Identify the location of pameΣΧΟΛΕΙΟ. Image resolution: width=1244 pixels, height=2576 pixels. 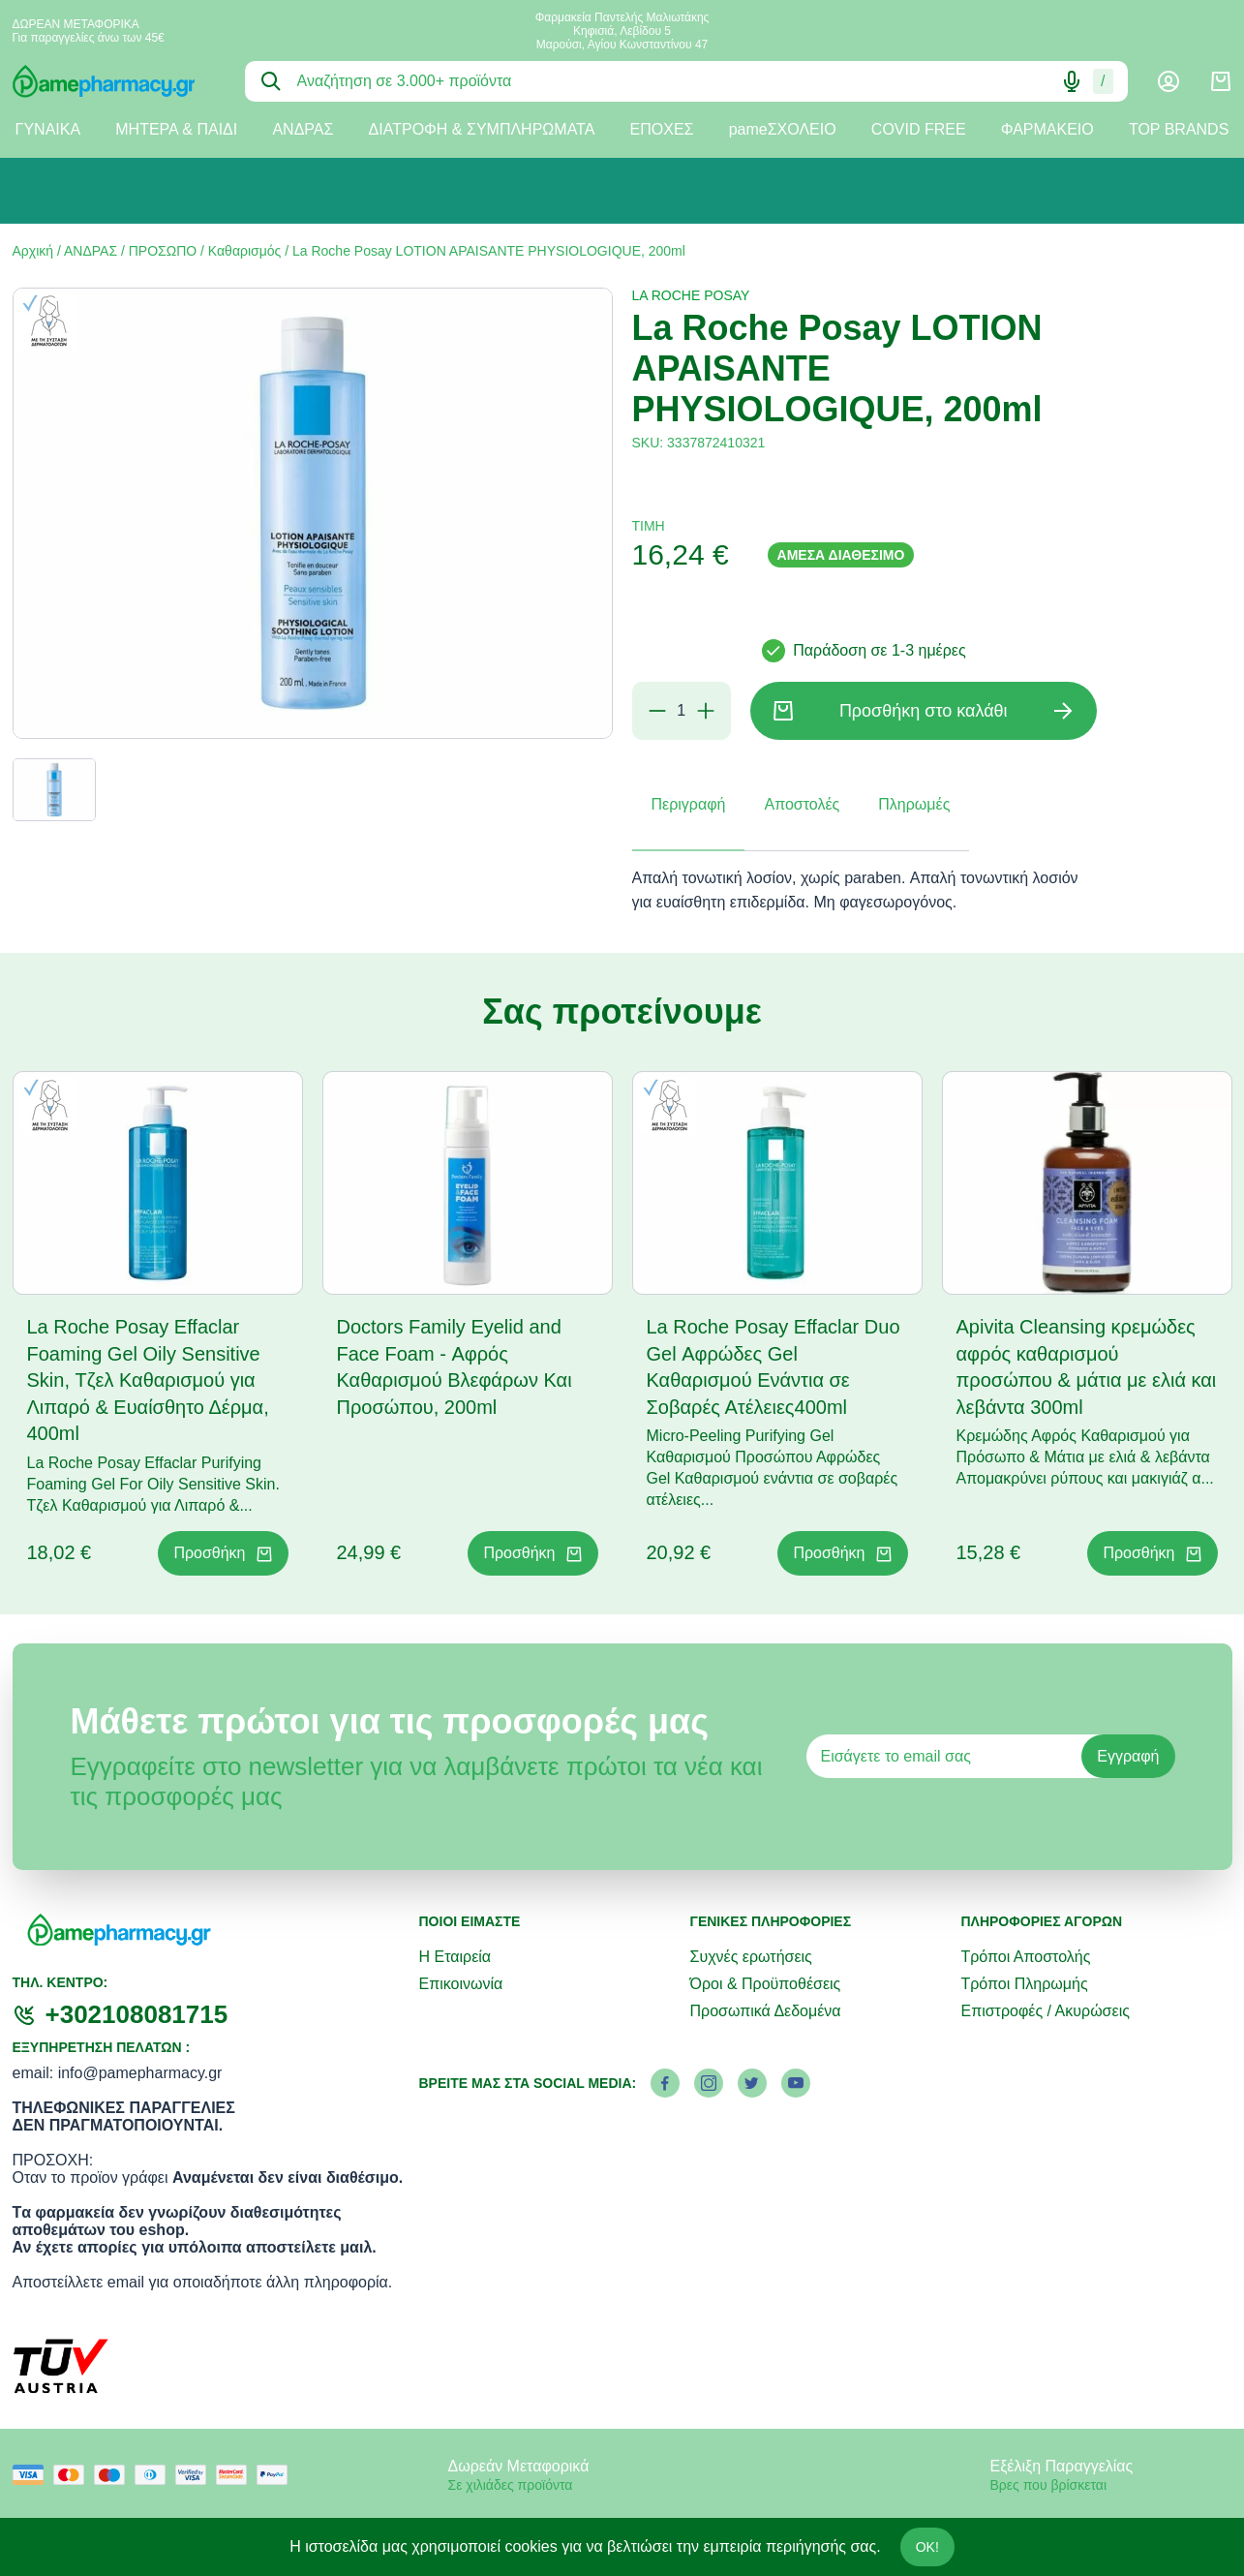
(782, 129).